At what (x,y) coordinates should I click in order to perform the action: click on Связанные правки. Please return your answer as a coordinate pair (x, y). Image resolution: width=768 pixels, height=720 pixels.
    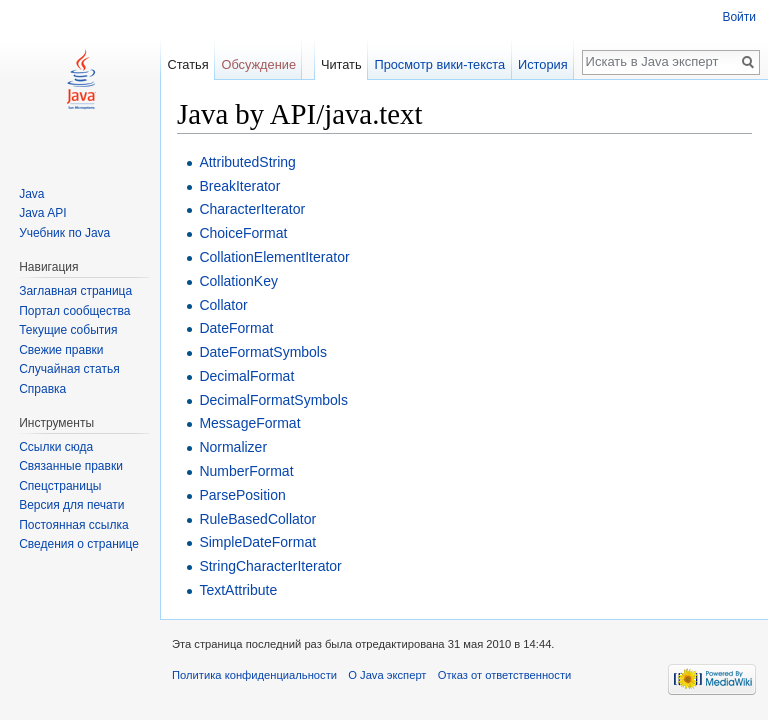
    Looking at the image, I should click on (71, 466).